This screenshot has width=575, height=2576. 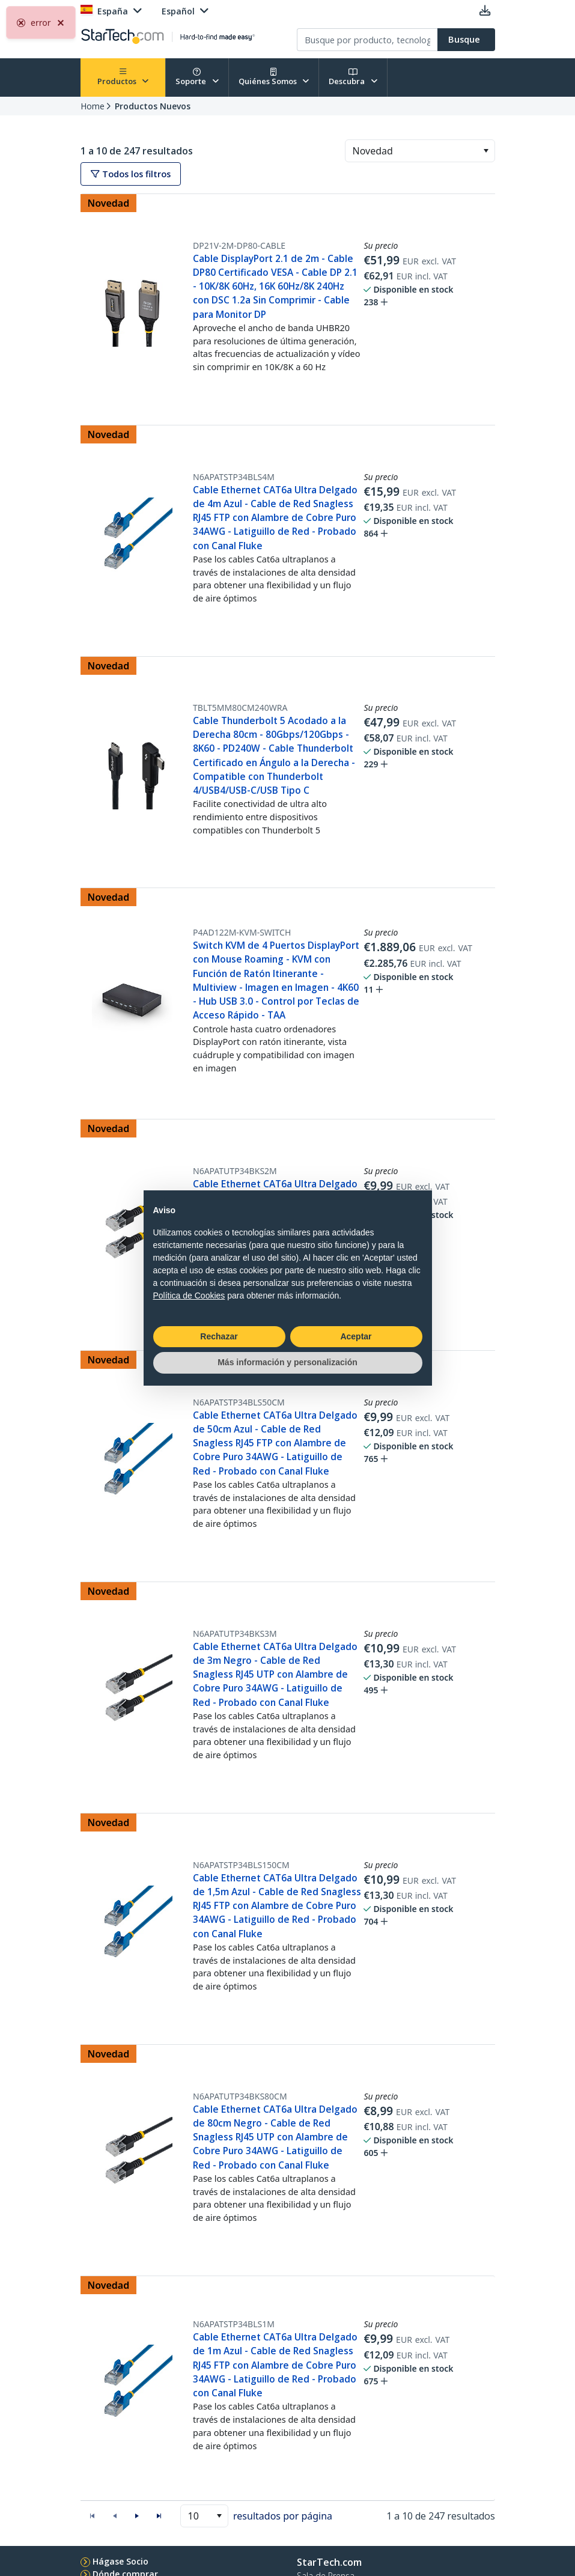 What do you see at coordinates (274, 77) in the screenshot?
I see `Quiénes Somos` at bounding box center [274, 77].